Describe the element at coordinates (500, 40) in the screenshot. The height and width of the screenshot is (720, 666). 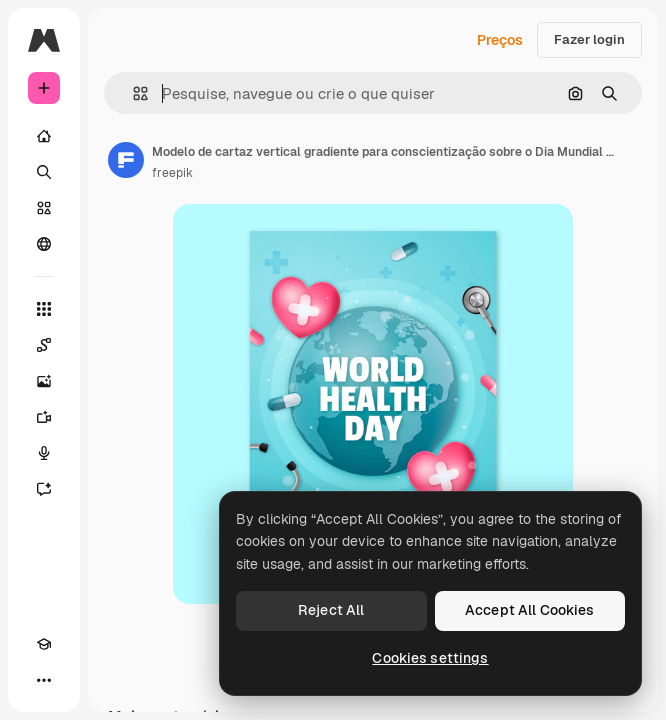
I see `Preços` at that location.